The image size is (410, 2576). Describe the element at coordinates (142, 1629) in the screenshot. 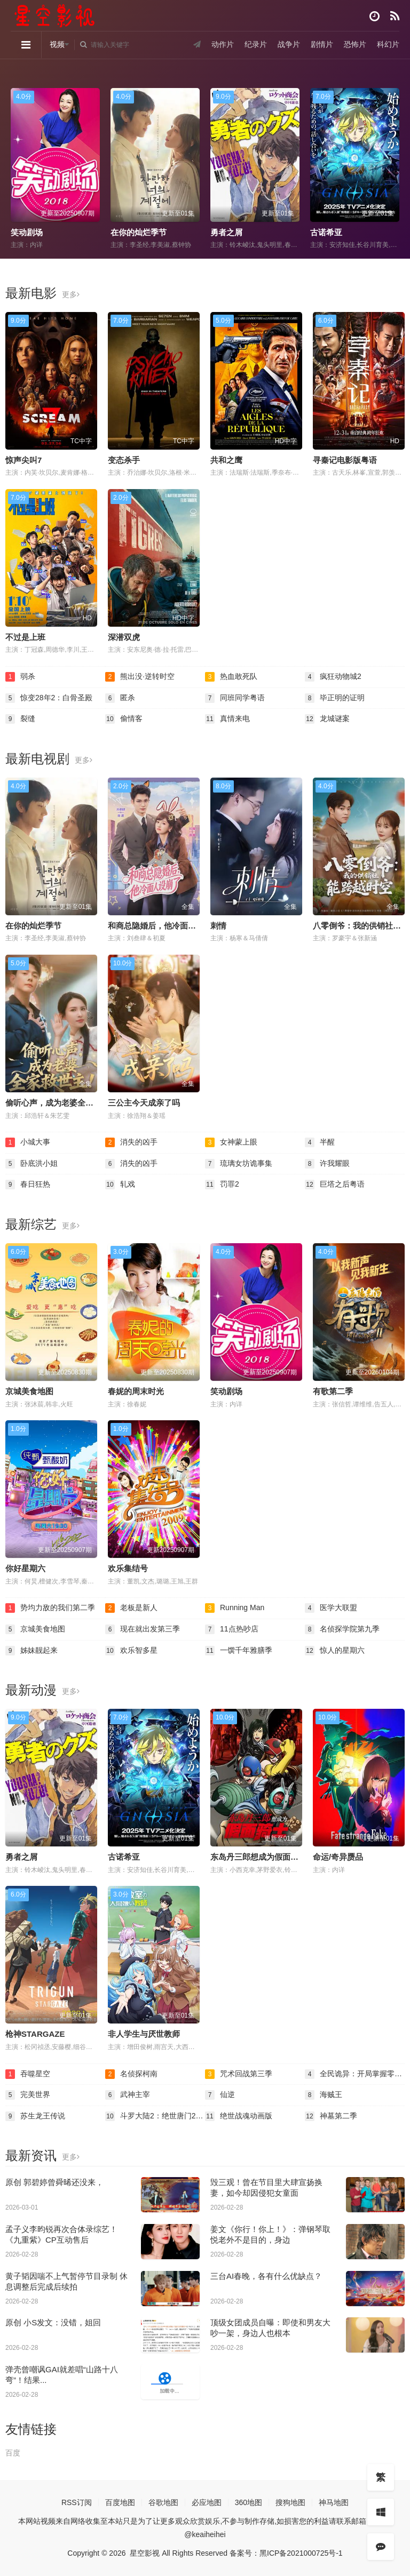

I see `现在就出发第三季` at that location.